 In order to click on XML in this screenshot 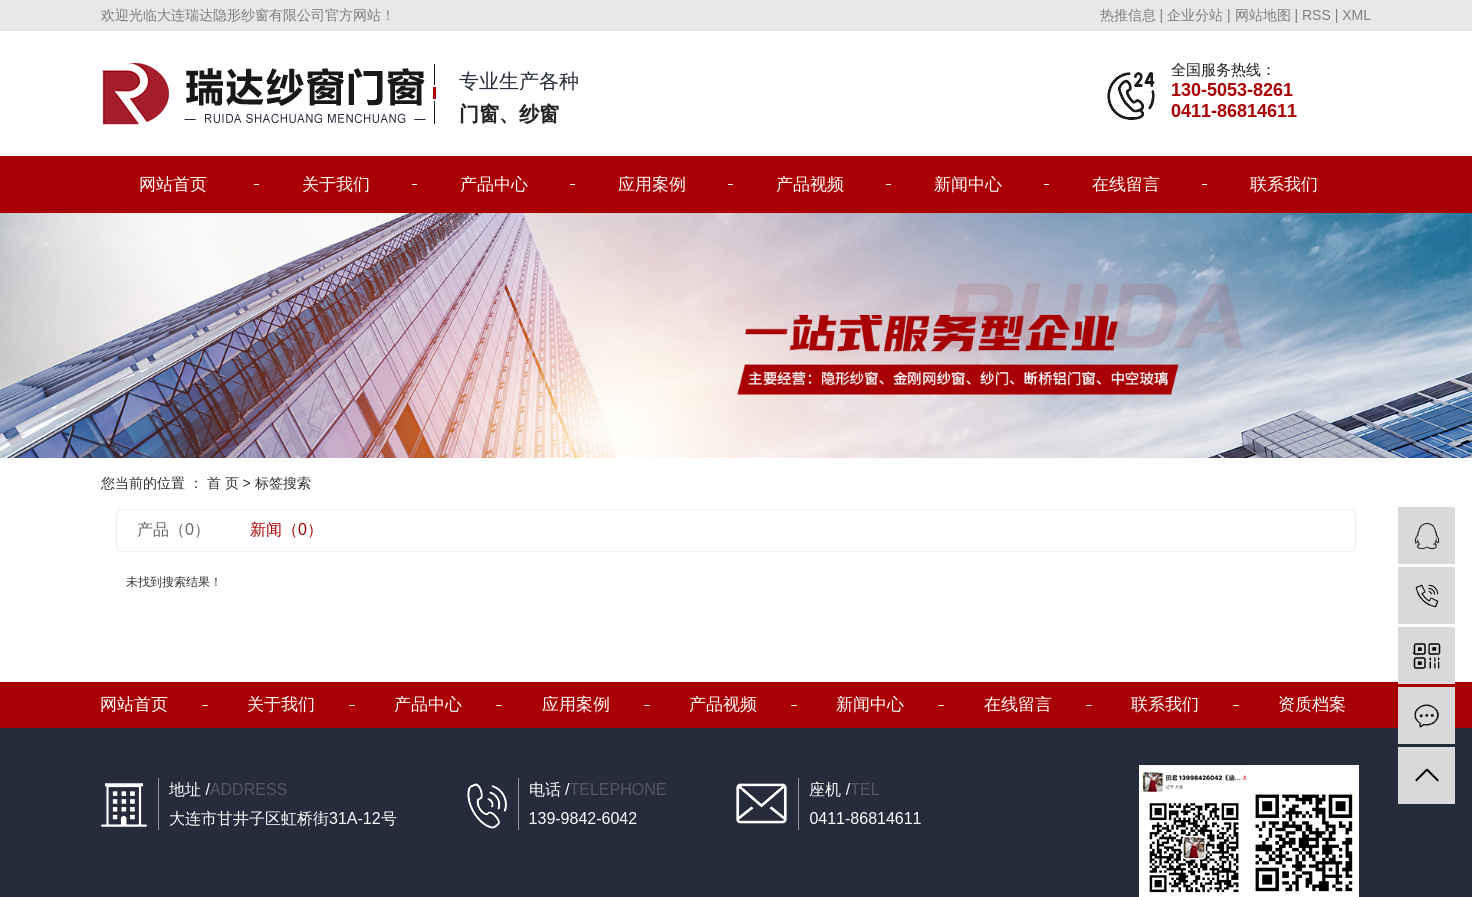, I will do `click(1356, 15)`.